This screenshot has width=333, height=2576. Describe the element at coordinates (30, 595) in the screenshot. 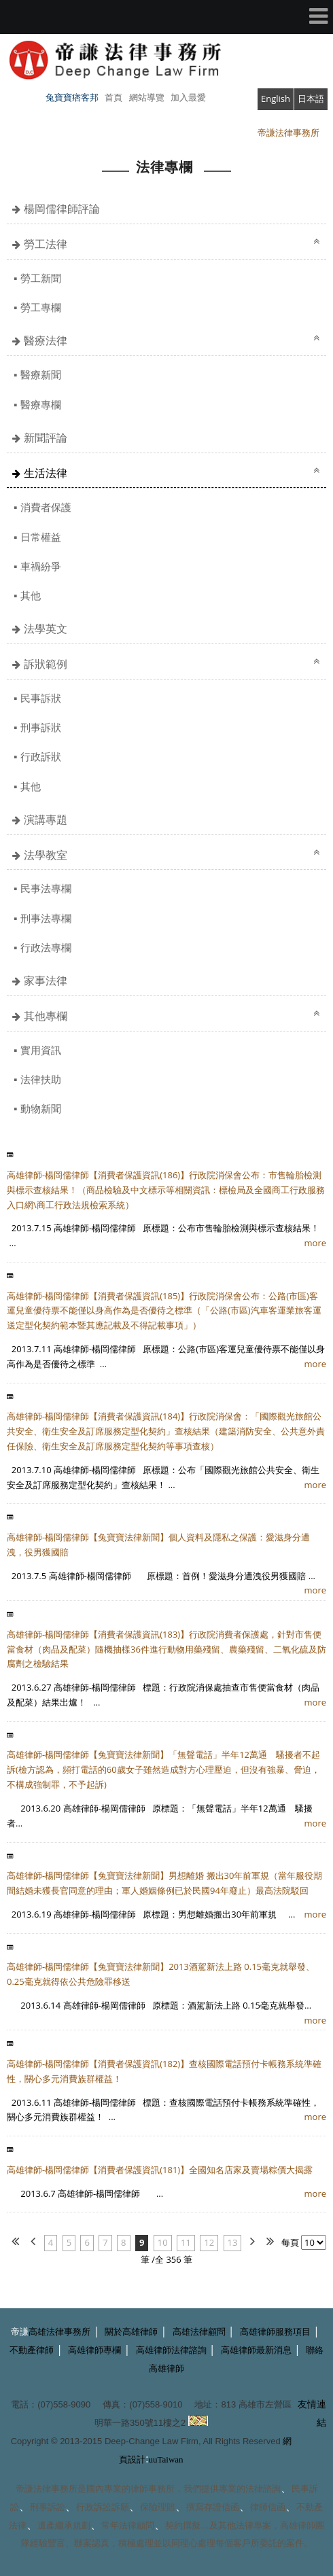

I see `其他` at that location.